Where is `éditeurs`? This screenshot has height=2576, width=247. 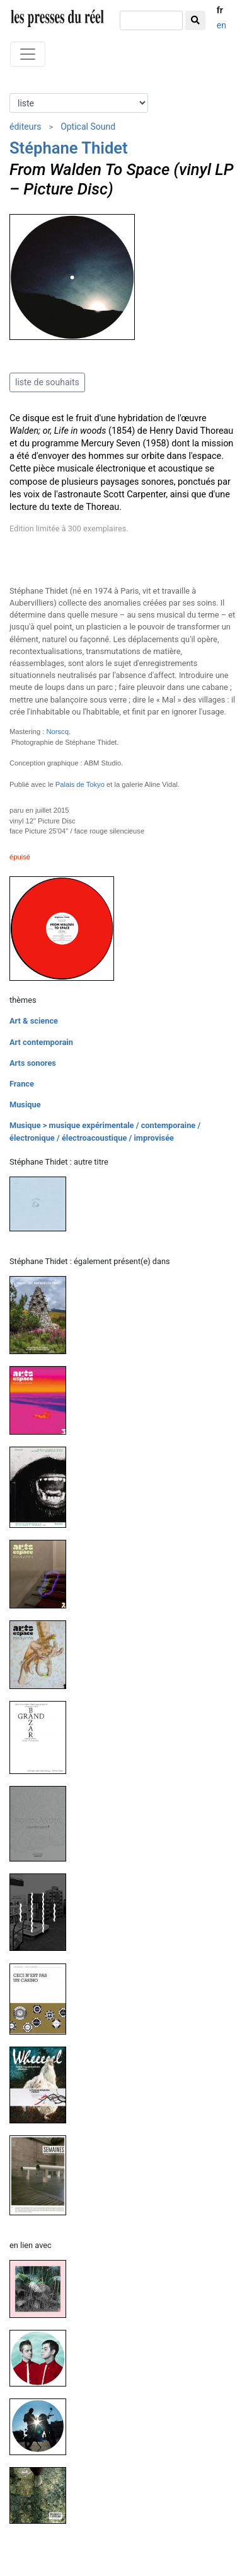 éditeurs is located at coordinates (25, 126).